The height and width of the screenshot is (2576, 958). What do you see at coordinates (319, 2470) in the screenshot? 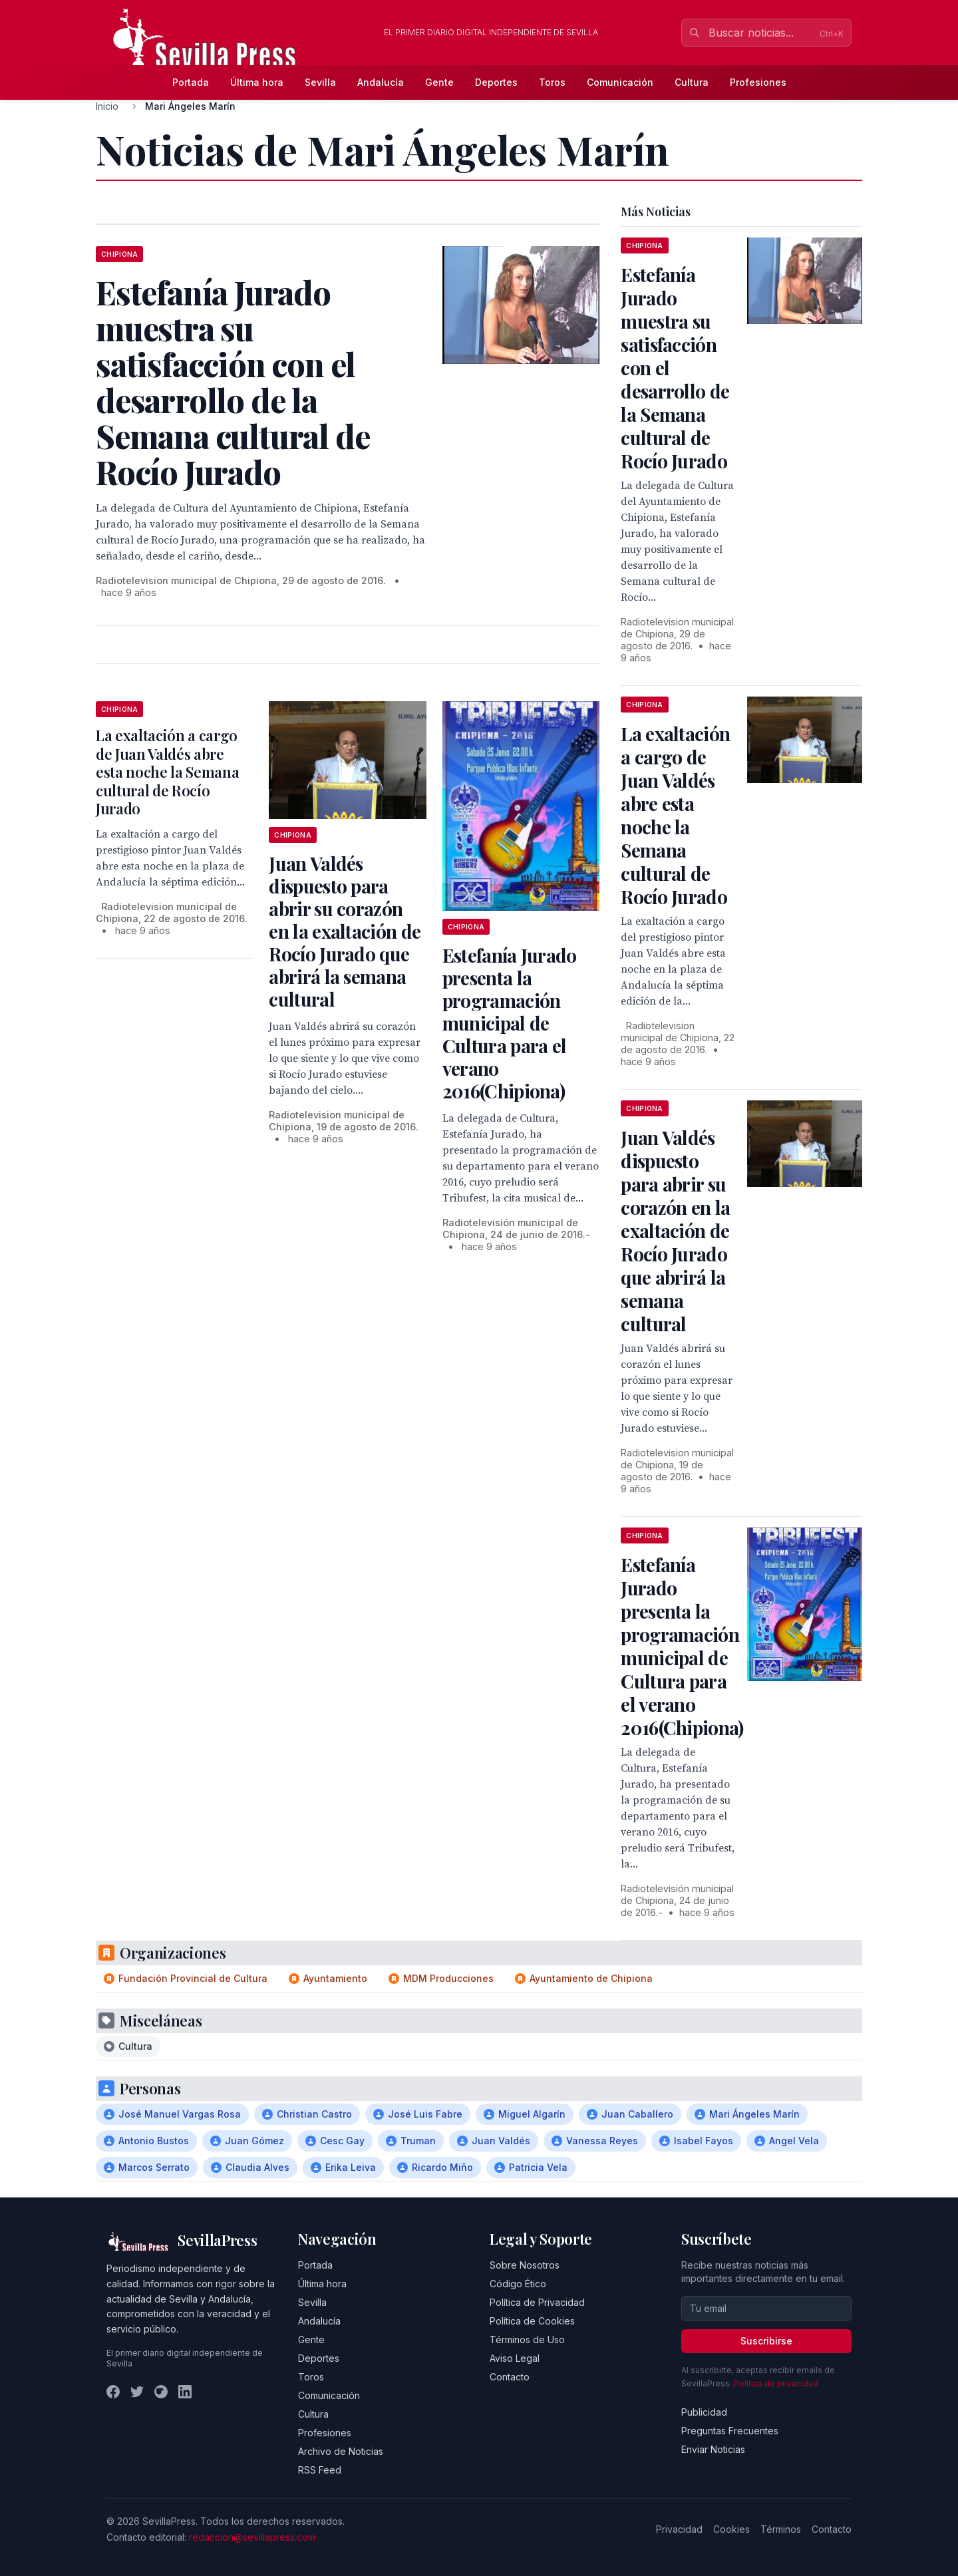
I see `RSS Feed` at bounding box center [319, 2470].